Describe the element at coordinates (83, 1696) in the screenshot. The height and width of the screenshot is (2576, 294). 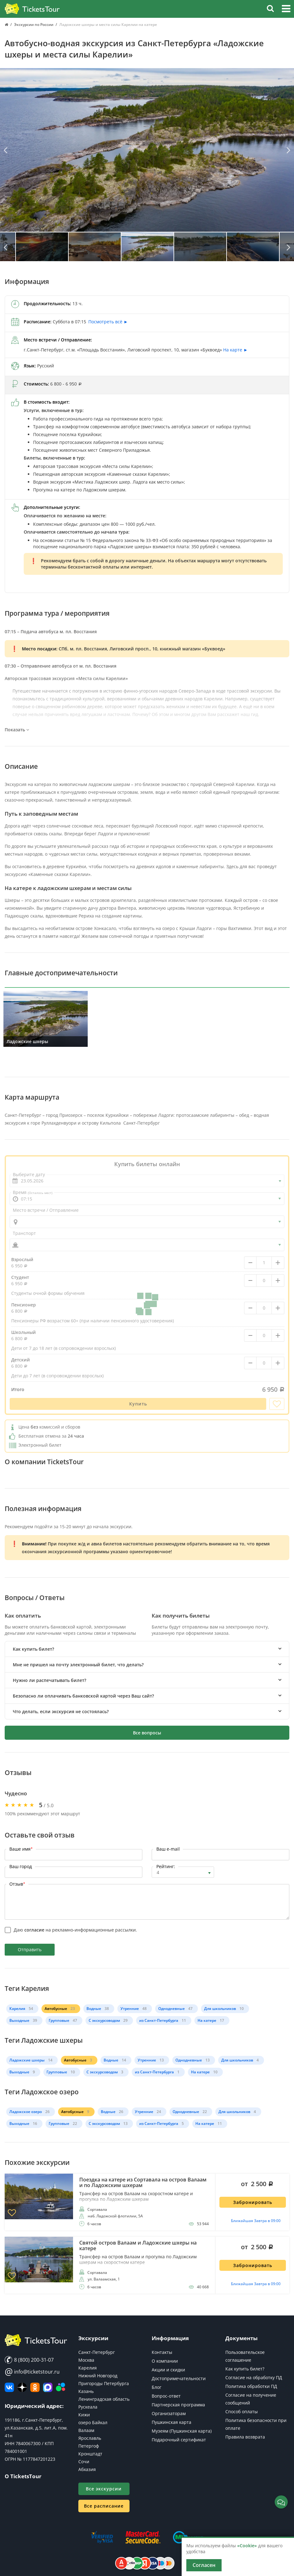
I see `Безопасно ли оплачивать банковской картой через Ваш сайт? [button]` at that location.